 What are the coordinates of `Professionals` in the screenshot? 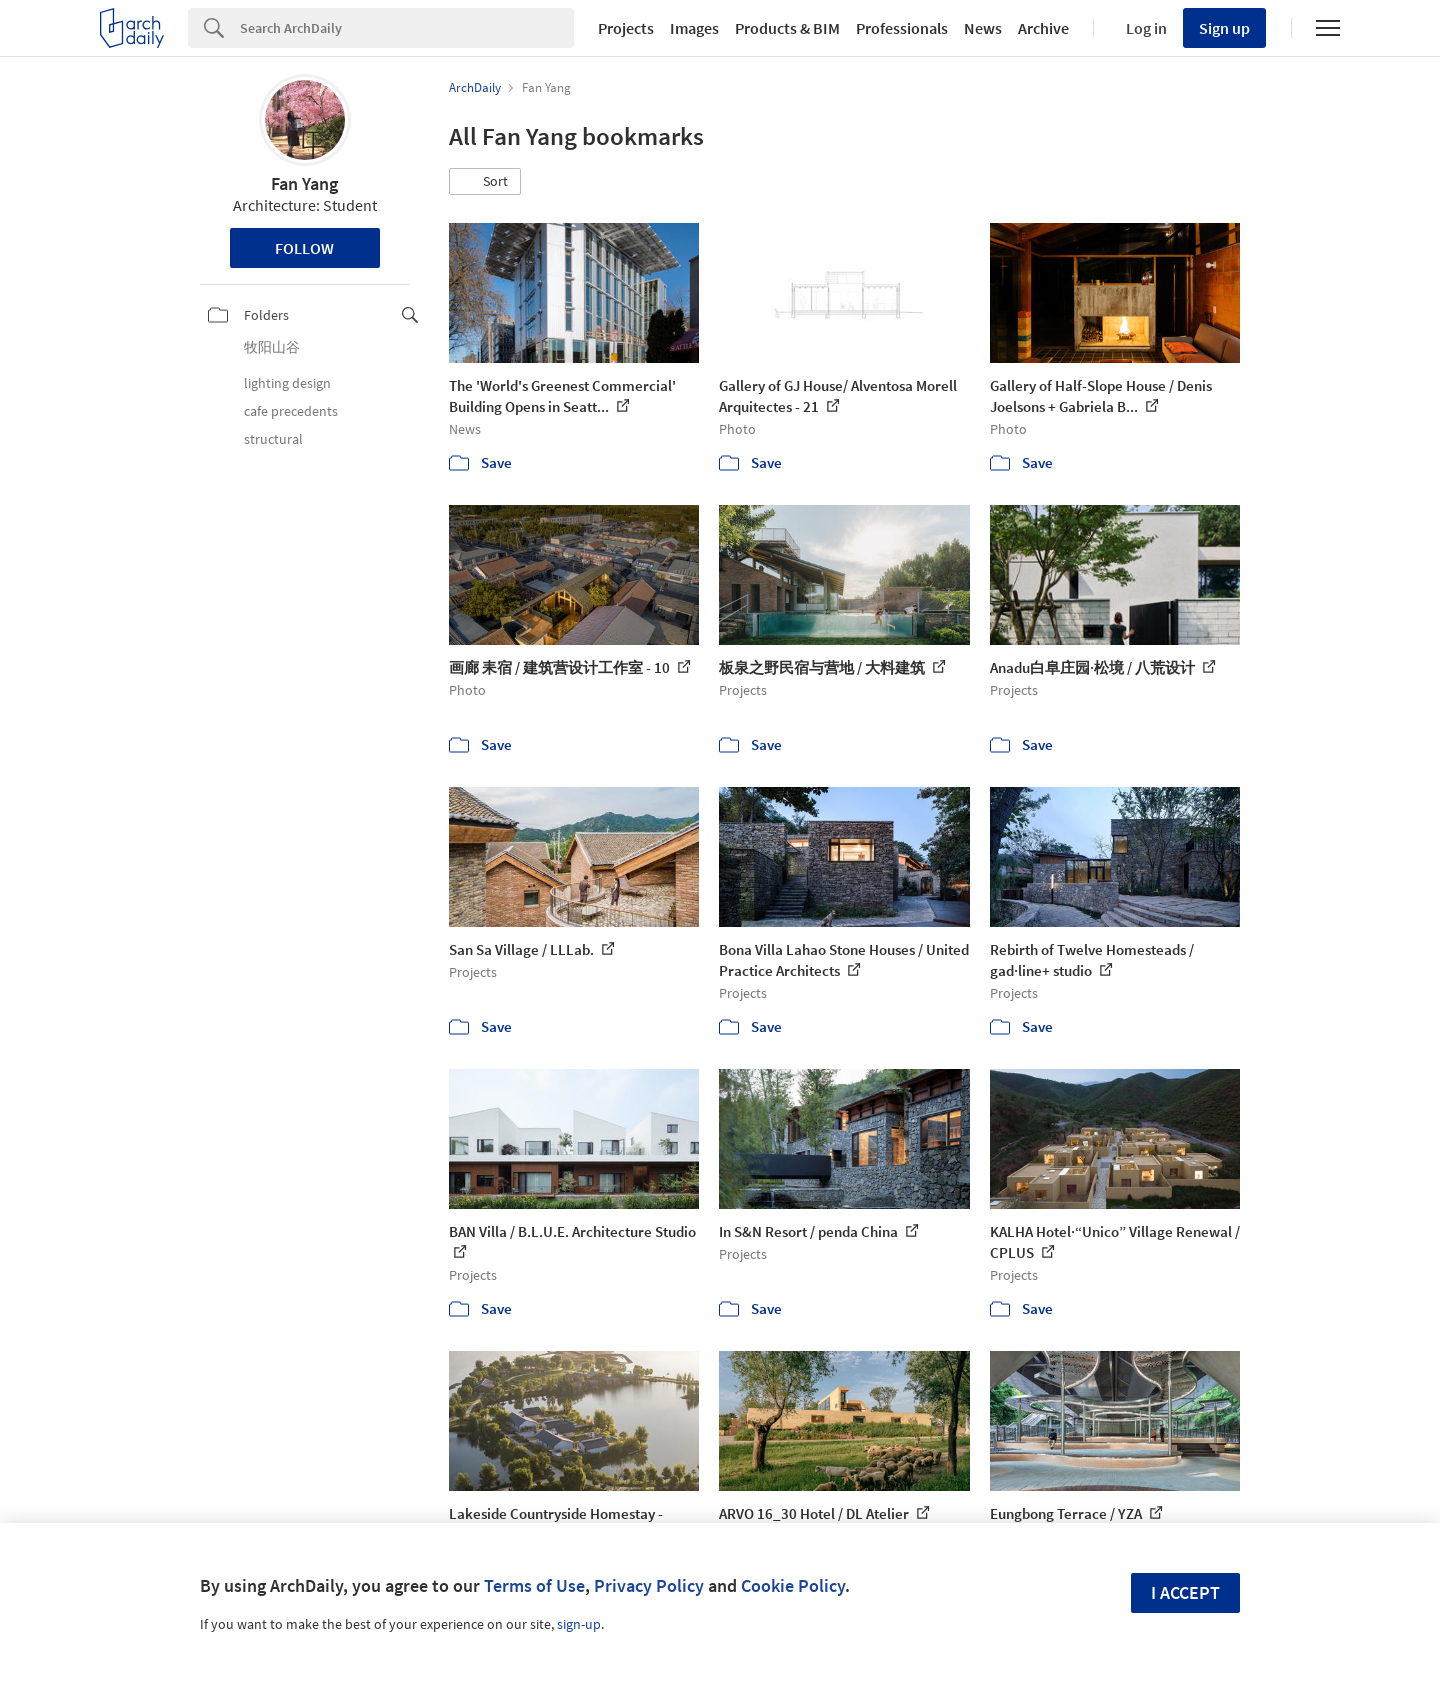 It's located at (902, 28).